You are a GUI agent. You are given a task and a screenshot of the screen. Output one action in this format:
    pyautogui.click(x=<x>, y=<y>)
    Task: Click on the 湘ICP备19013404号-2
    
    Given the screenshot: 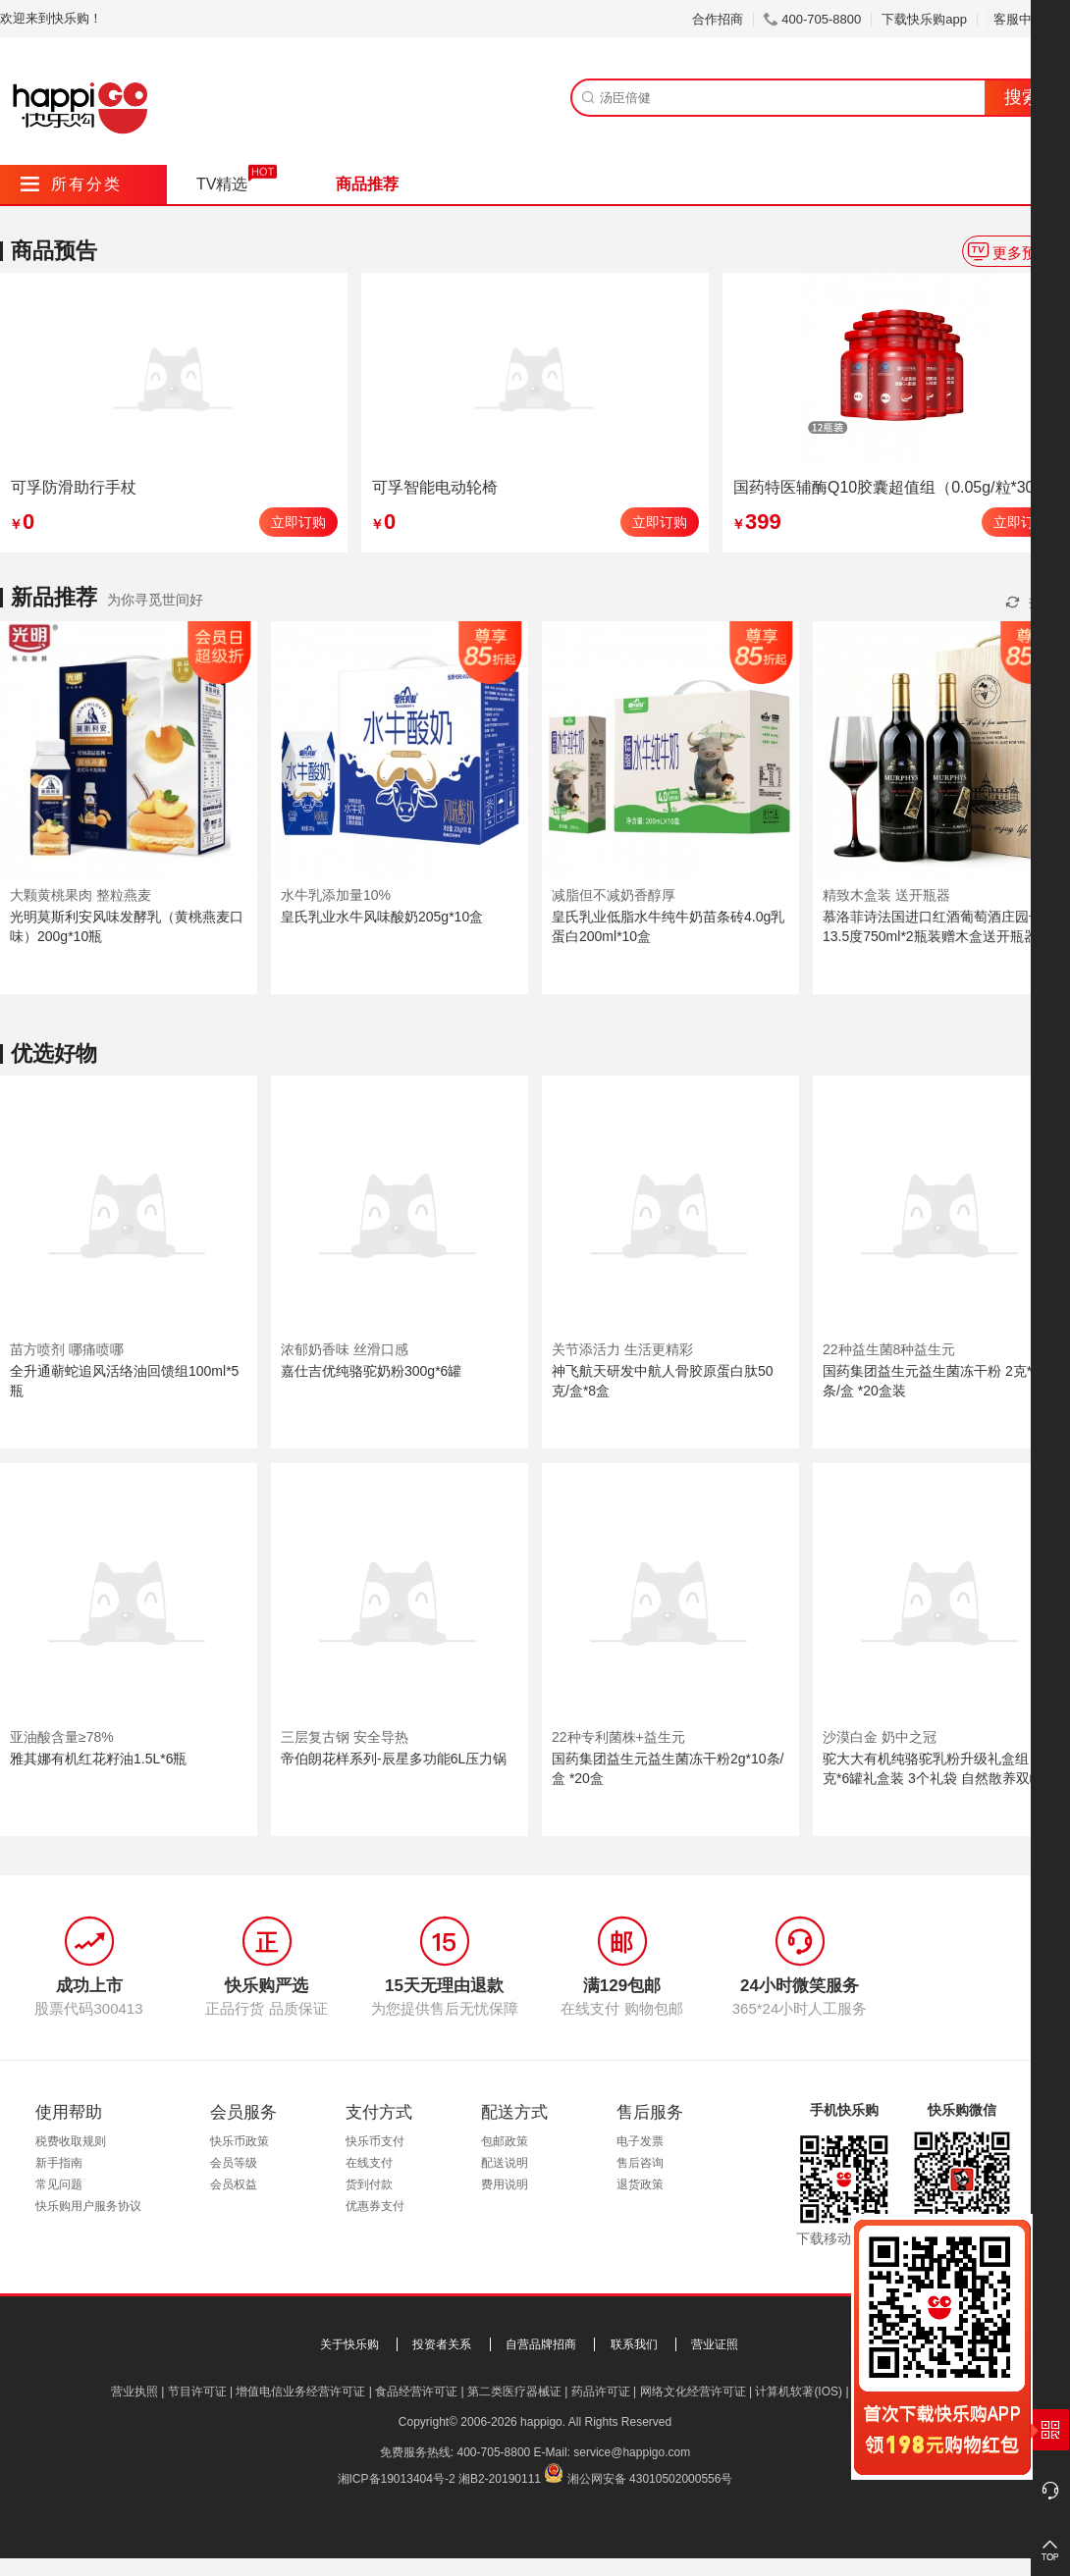 What is the action you would take?
    pyautogui.click(x=396, y=2479)
    